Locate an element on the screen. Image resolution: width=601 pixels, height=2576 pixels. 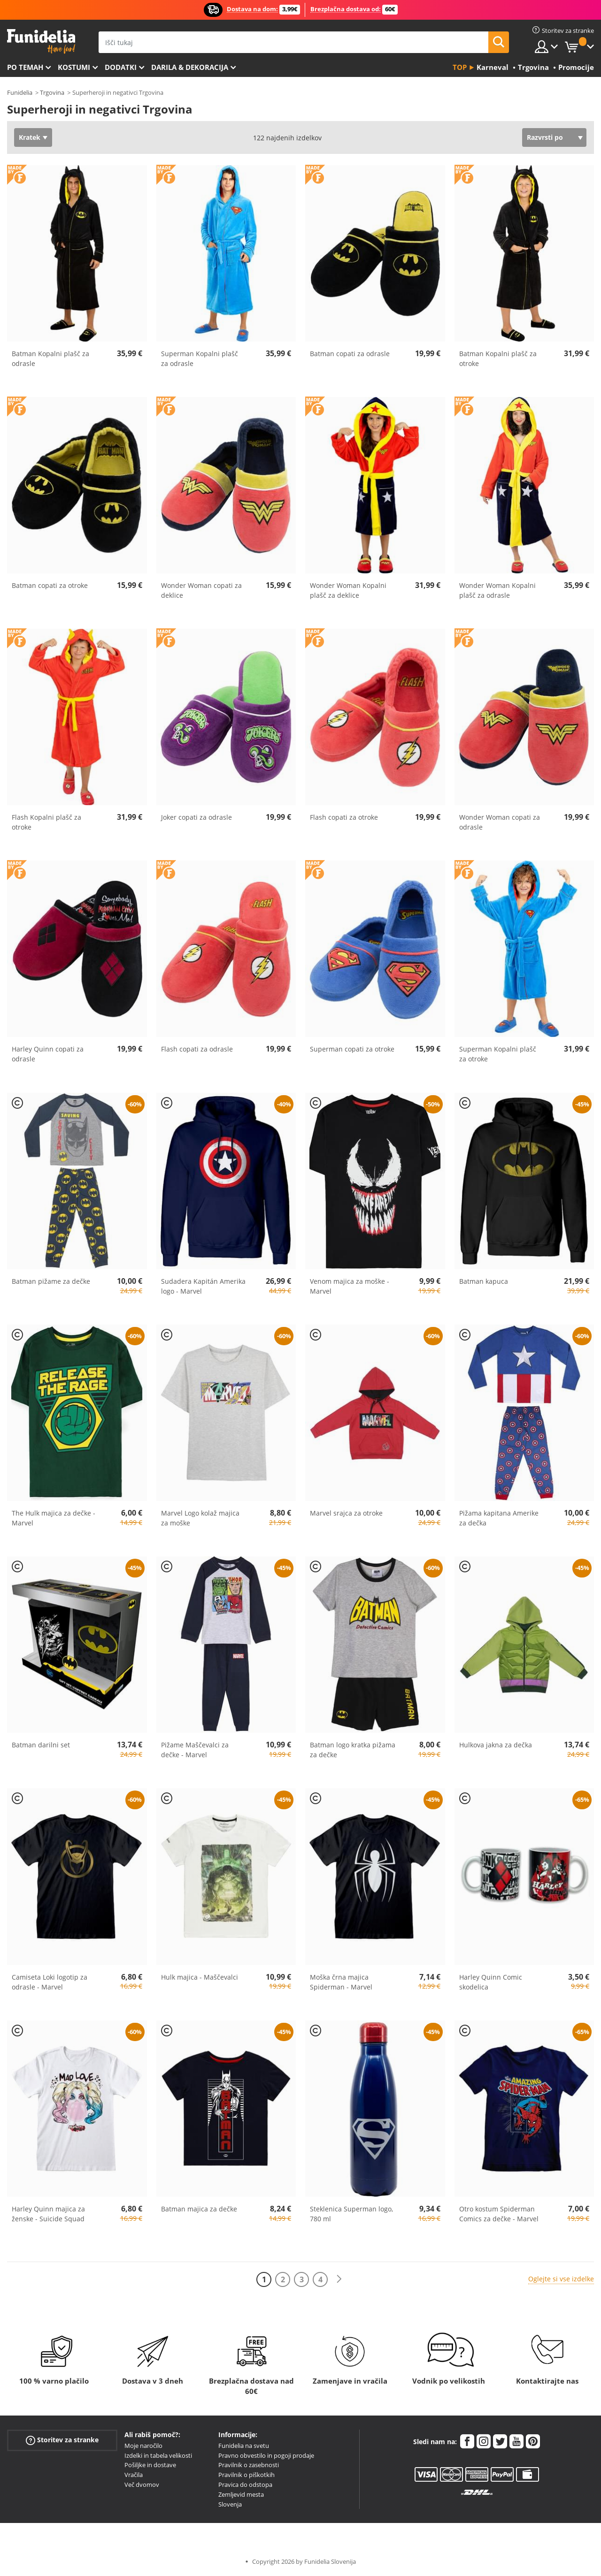
Funidelia. Spletna trgovina Fancy Dress in Halloween Costumes. is located at coordinates (41, 41).